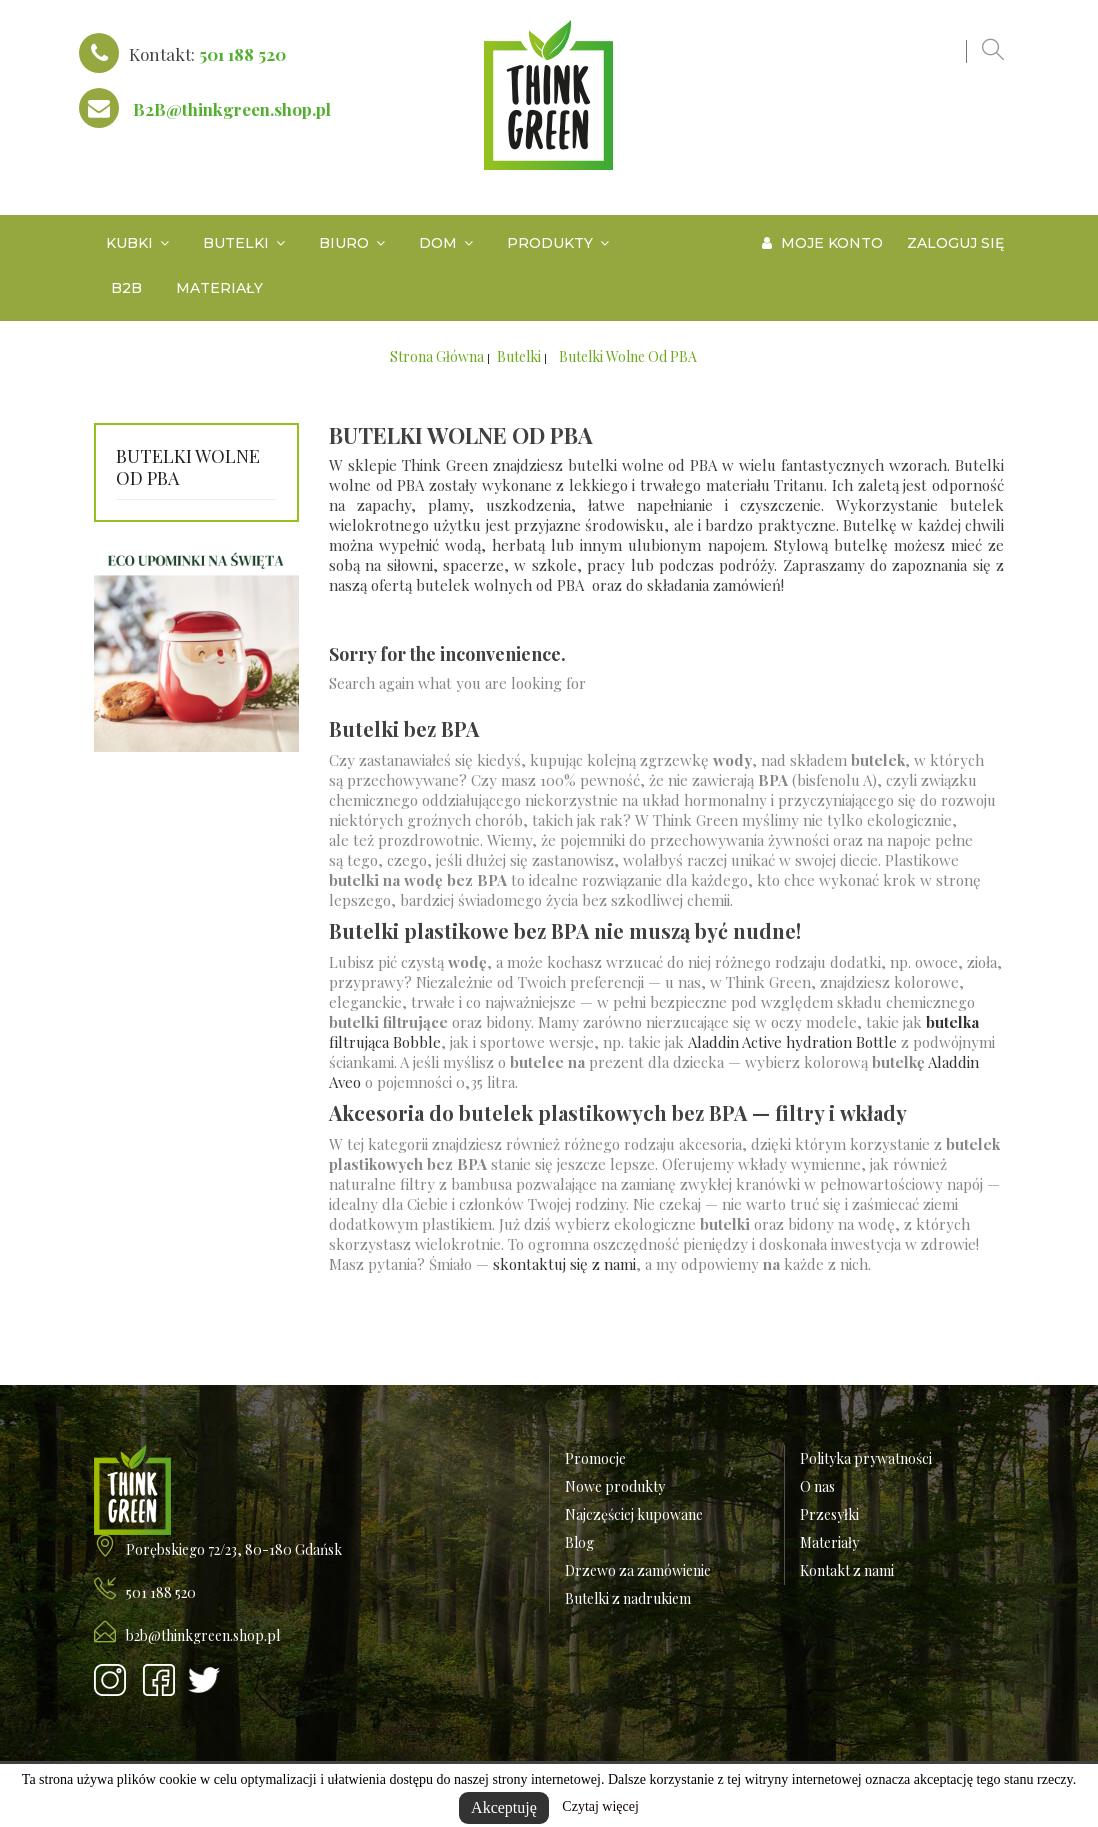 The width and height of the screenshot is (1098, 1827). I want to click on Polityka prywatności, so click(866, 1458).